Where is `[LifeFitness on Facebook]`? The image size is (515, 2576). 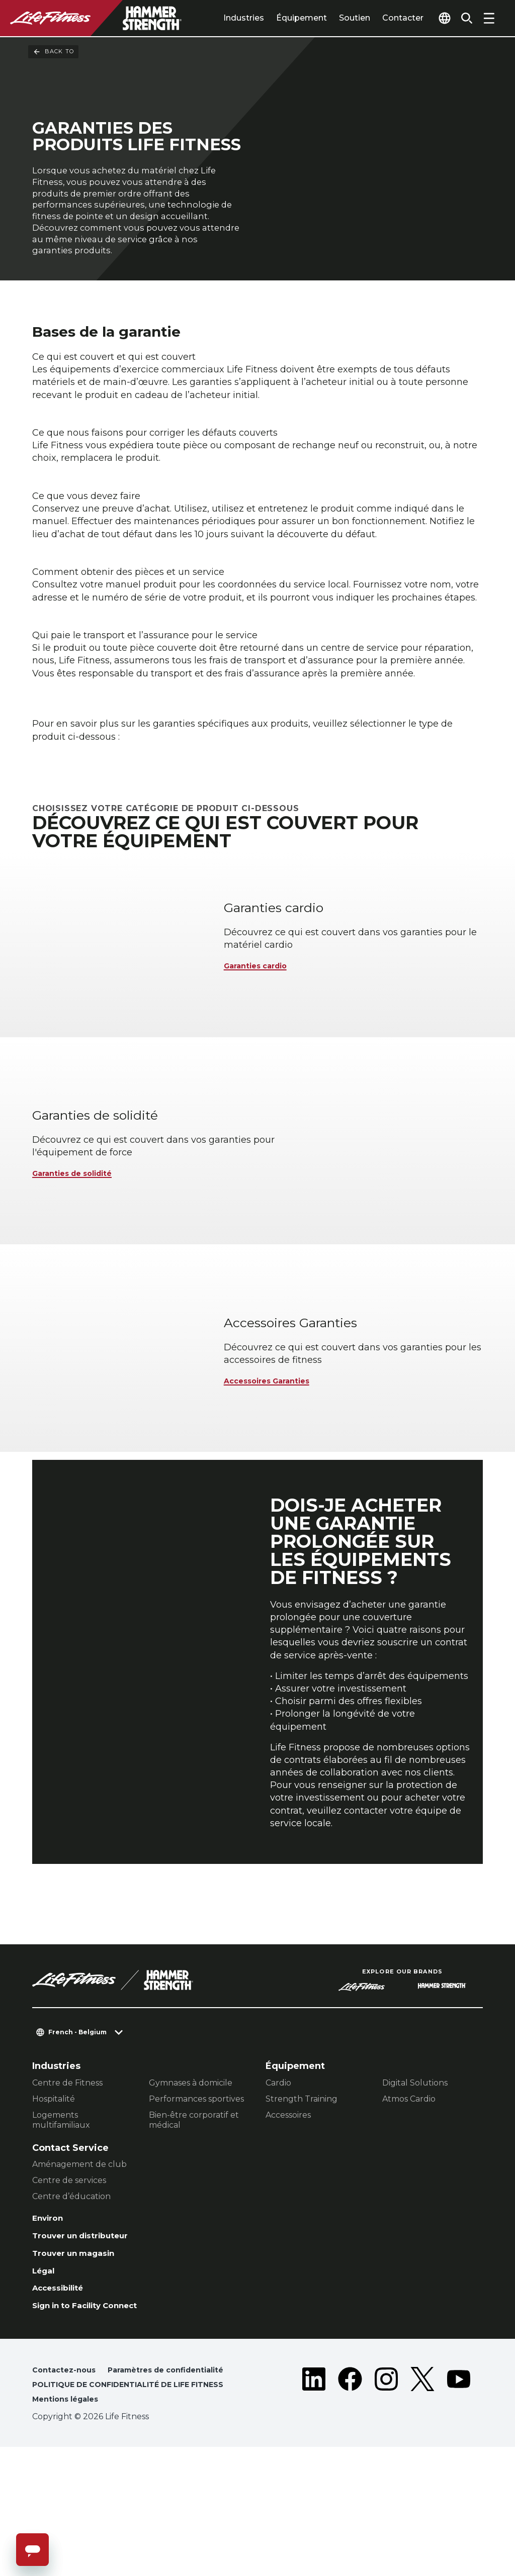
[LifeFitness on Facebook] is located at coordinates (350, 2499).